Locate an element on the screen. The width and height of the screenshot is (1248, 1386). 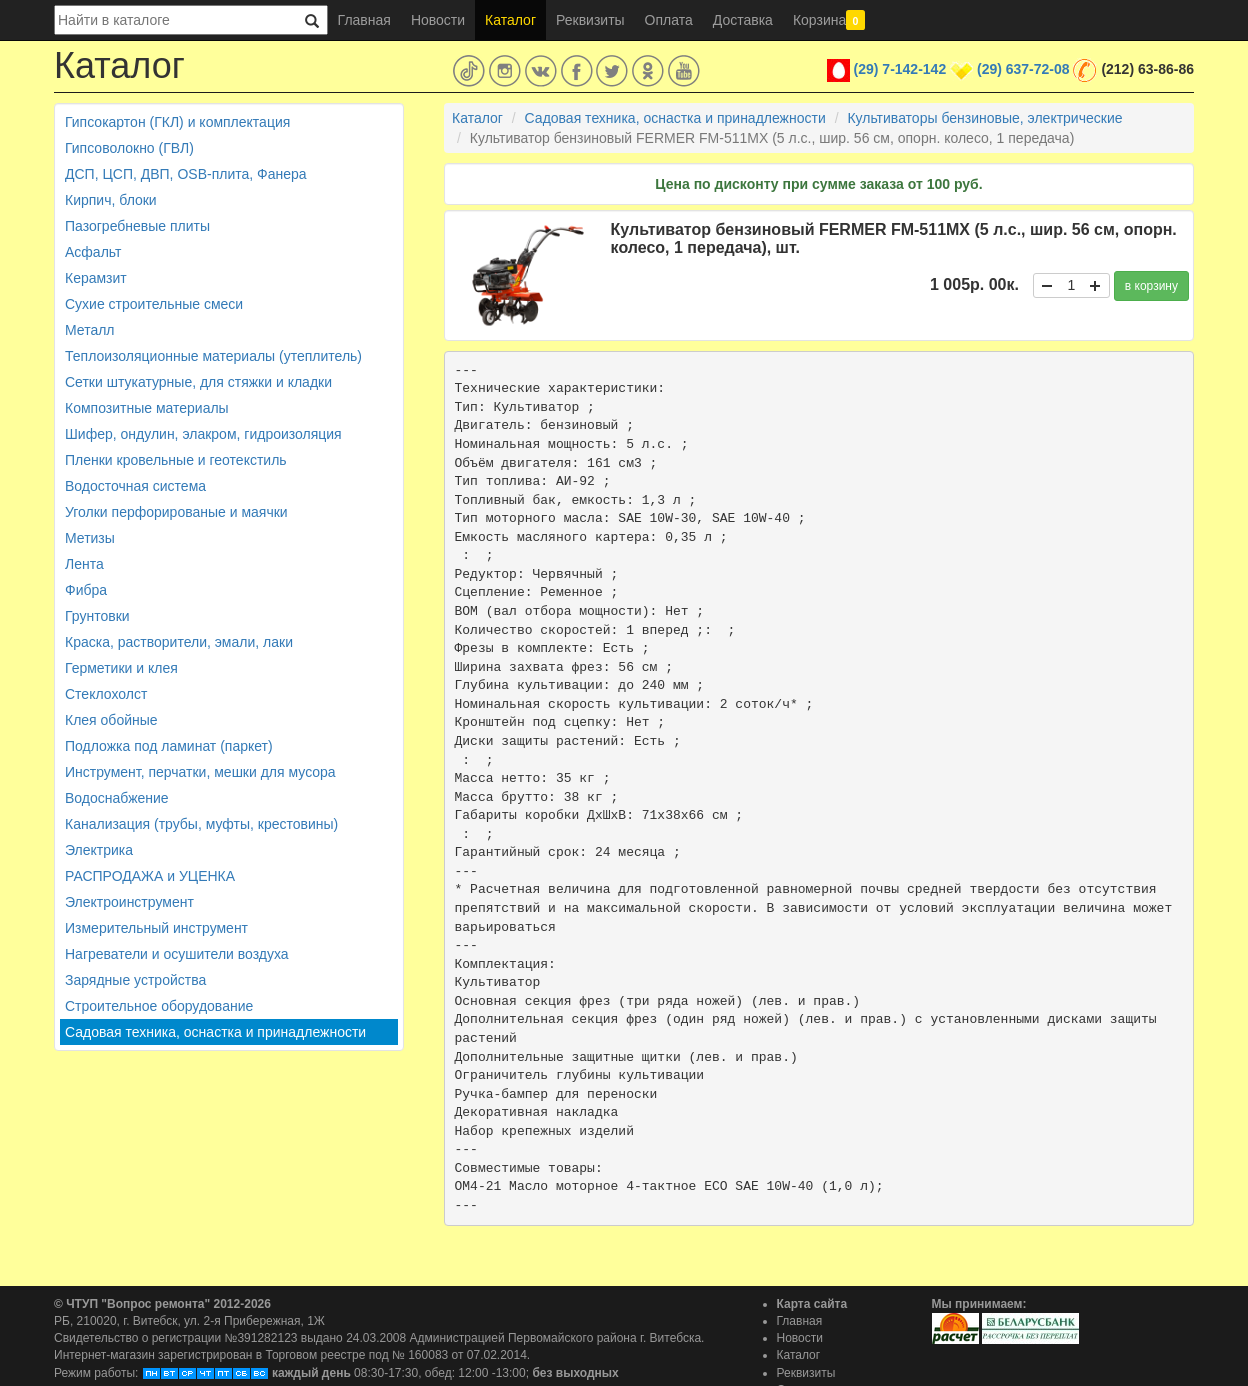
Кирпич, блоки is located at coordinates (111, 200).